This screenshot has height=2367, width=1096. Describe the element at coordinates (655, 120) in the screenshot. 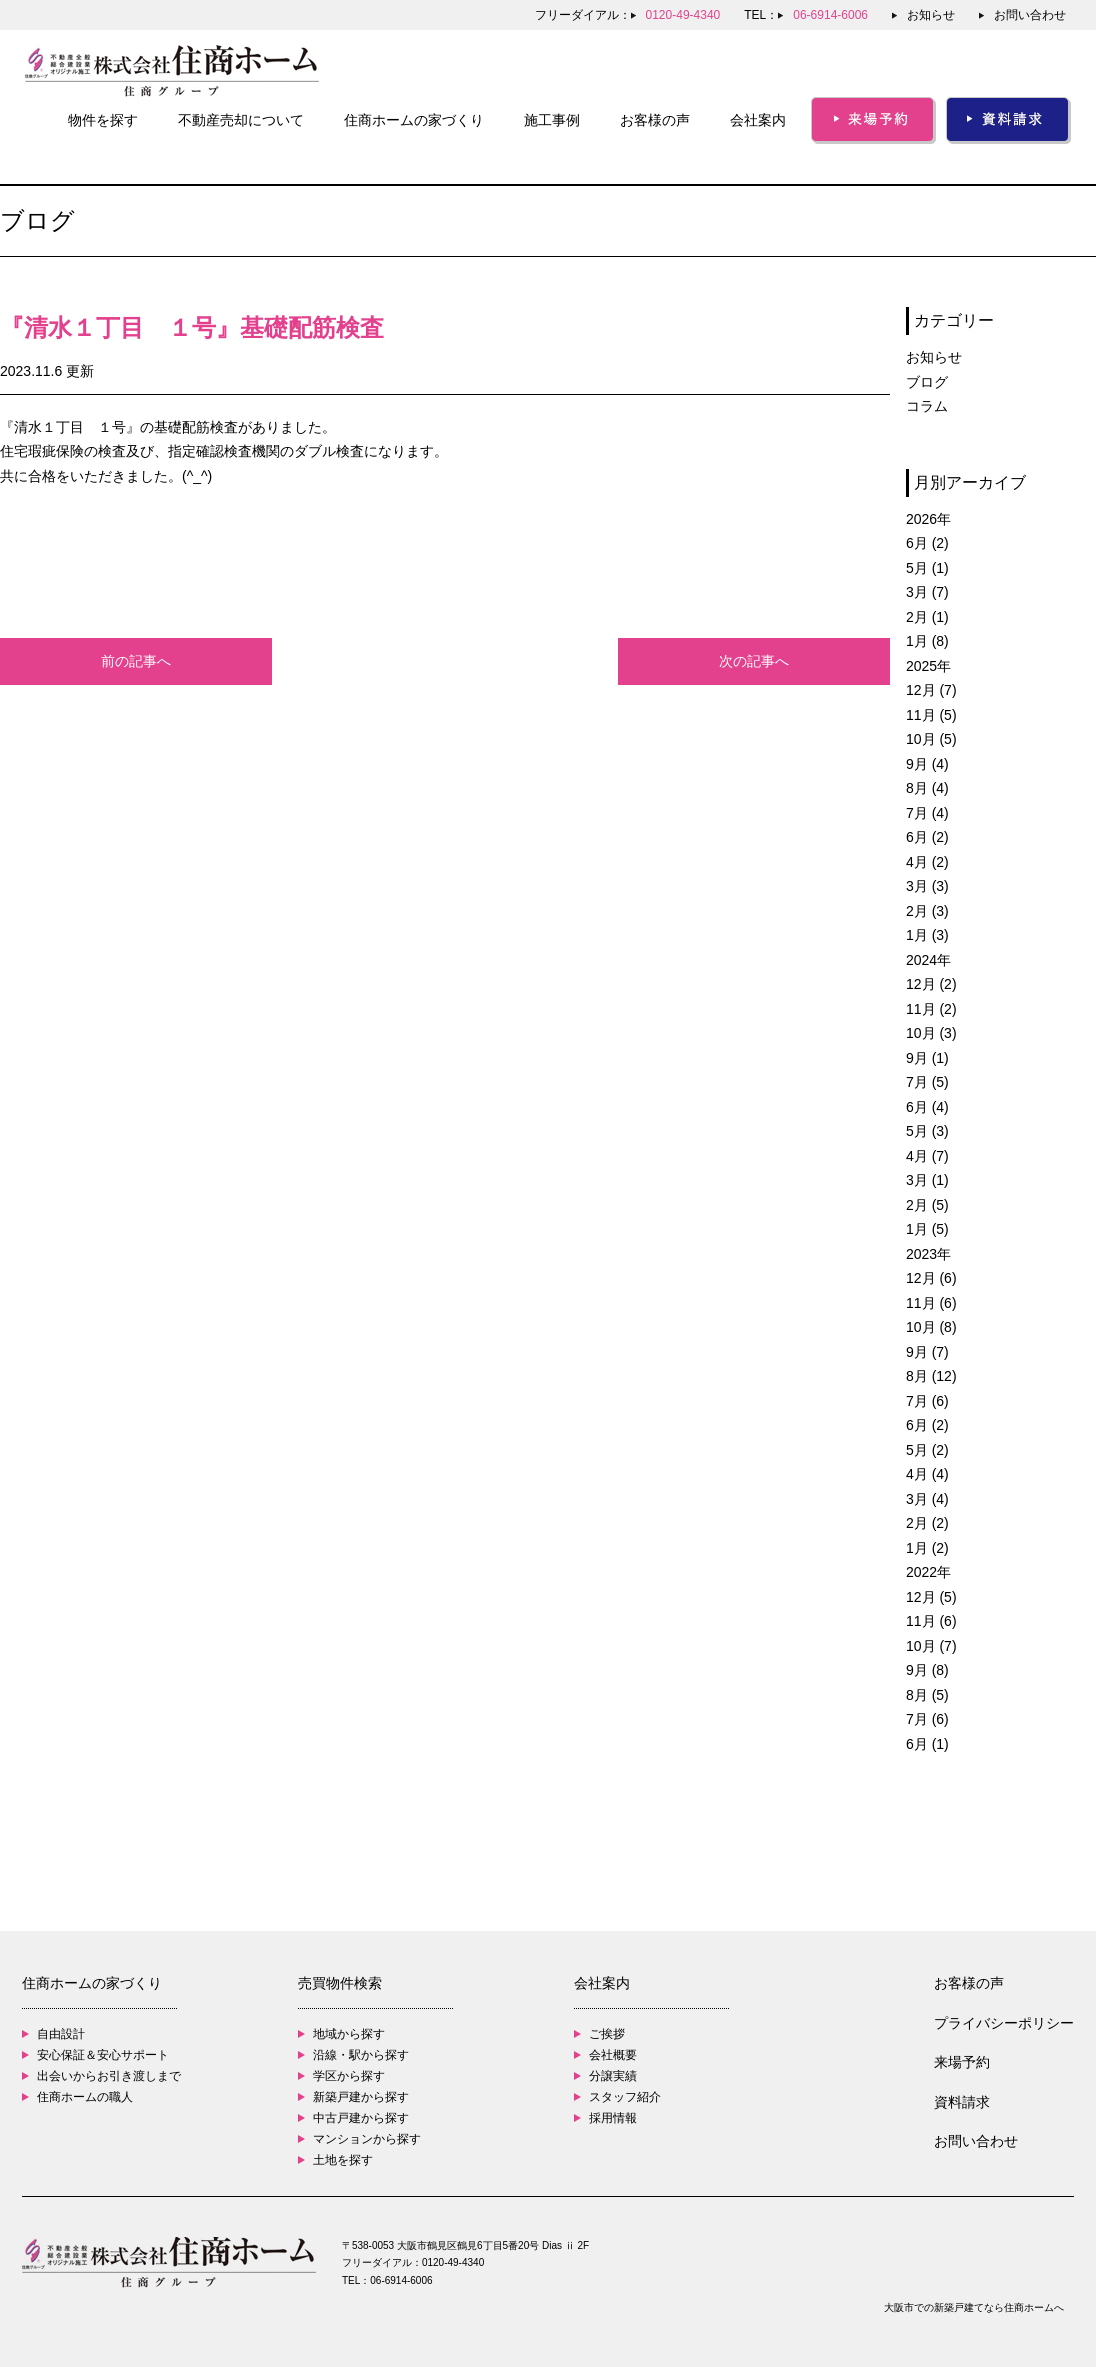

I see `お客様の声` at that location.